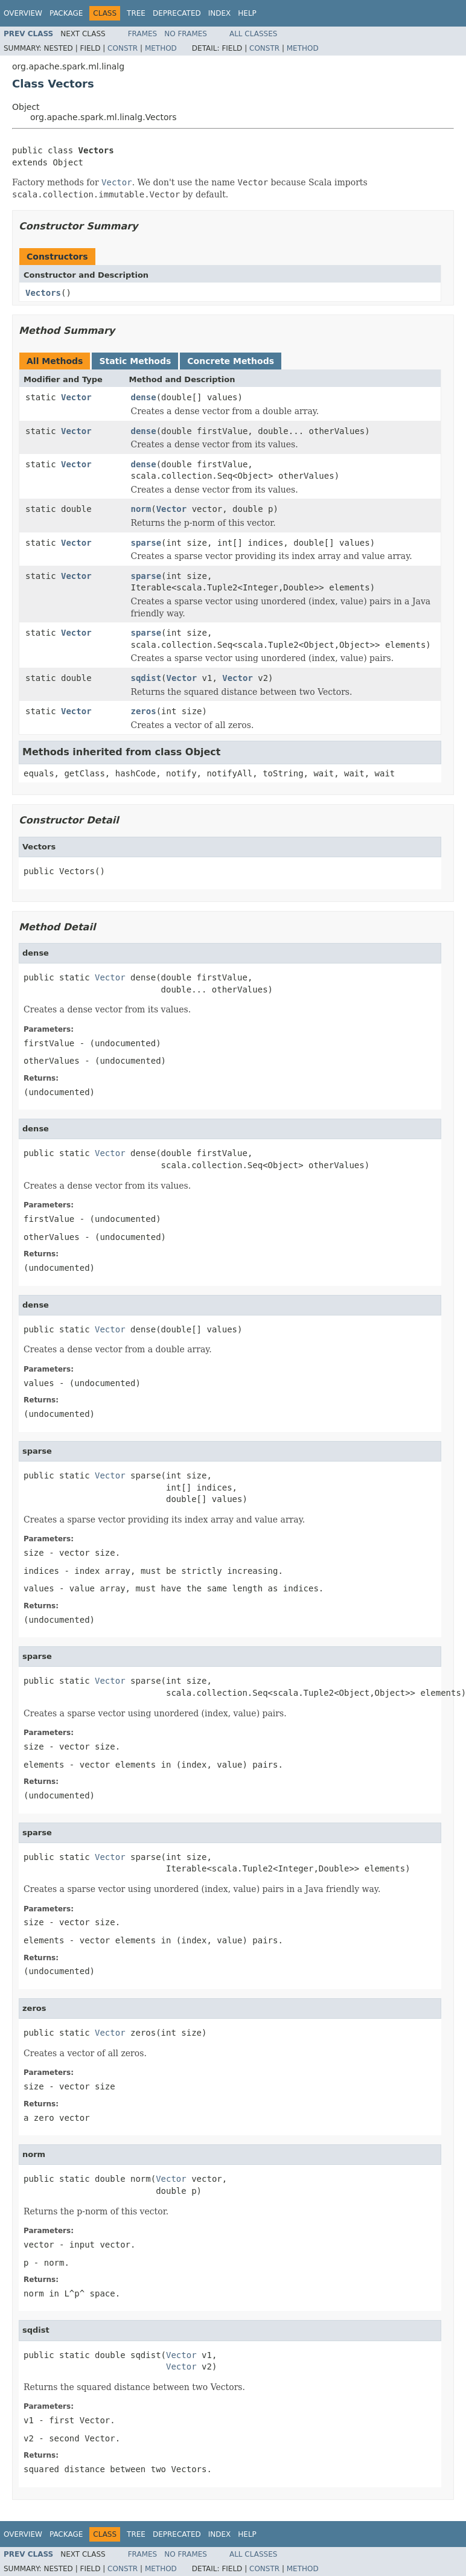 Image resolution: width=466 pixels, height=2576 pixels. What do you see at coordinates (66, 13) in the screenshot?
I see `Package` at bounding box center [66, 13].